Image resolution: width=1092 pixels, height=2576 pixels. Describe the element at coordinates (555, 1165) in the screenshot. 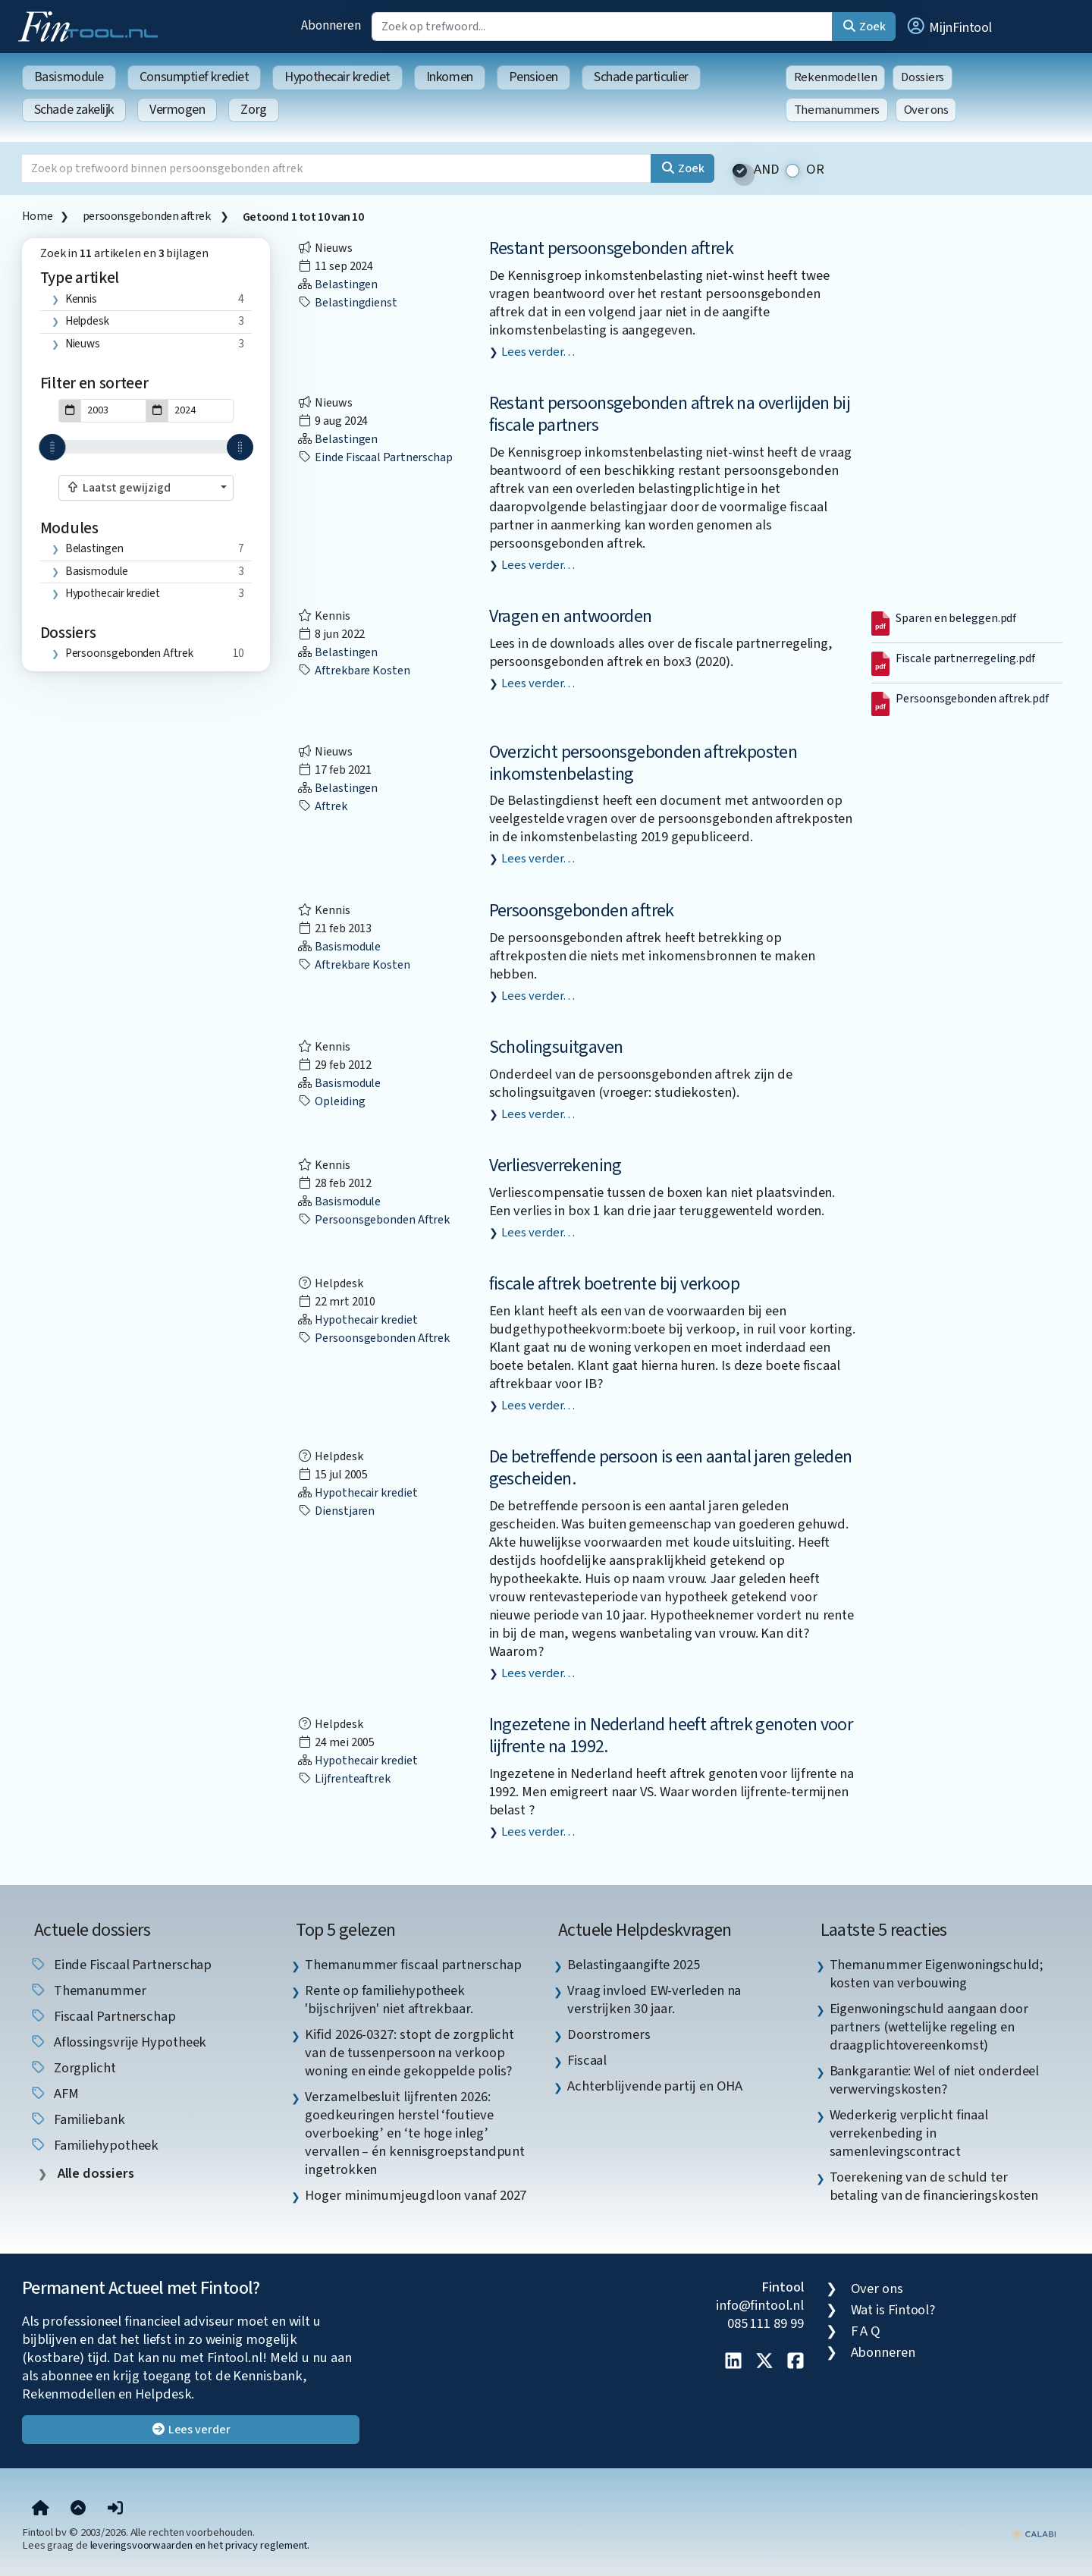

I see `Verliesverrekening` at that location.